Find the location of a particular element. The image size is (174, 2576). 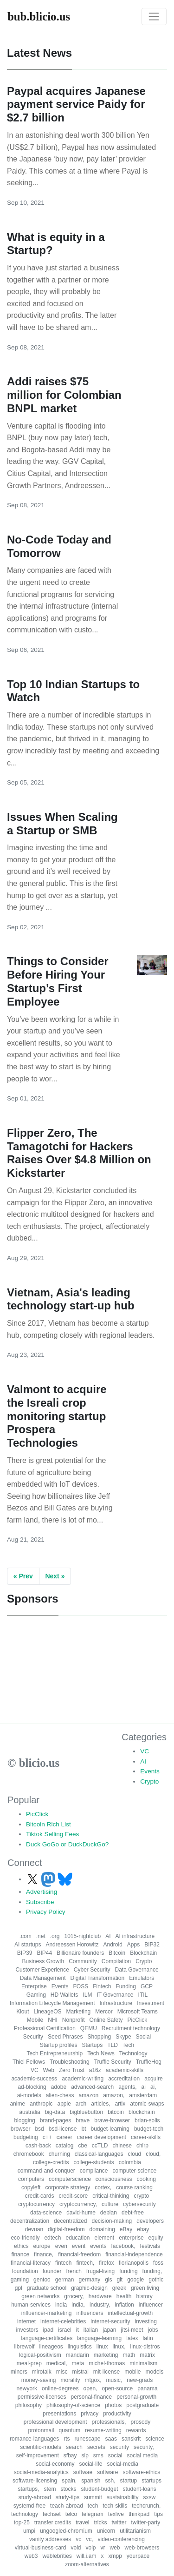

matrix is located at coordinates (147, 2355).